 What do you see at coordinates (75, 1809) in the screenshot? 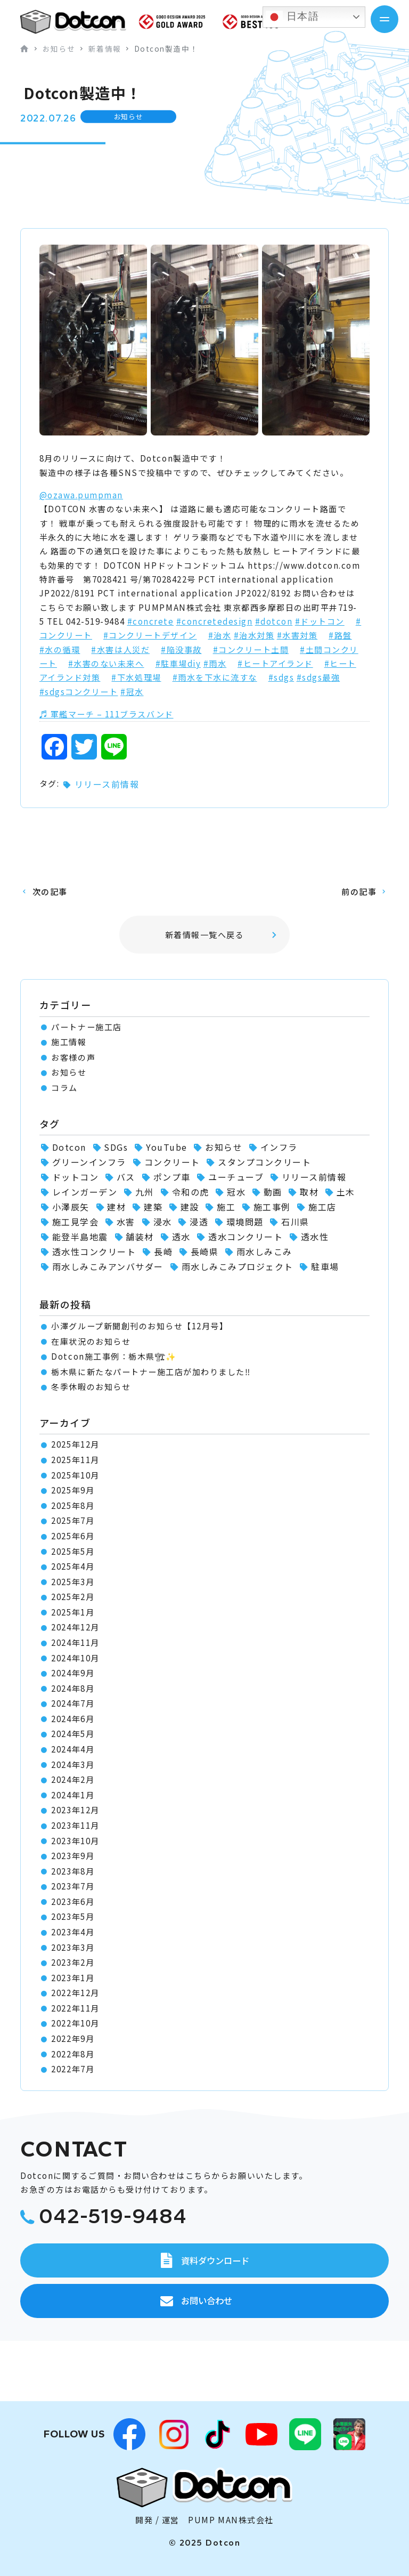
I see `2023年12月` at bounding box center [75, 1809].